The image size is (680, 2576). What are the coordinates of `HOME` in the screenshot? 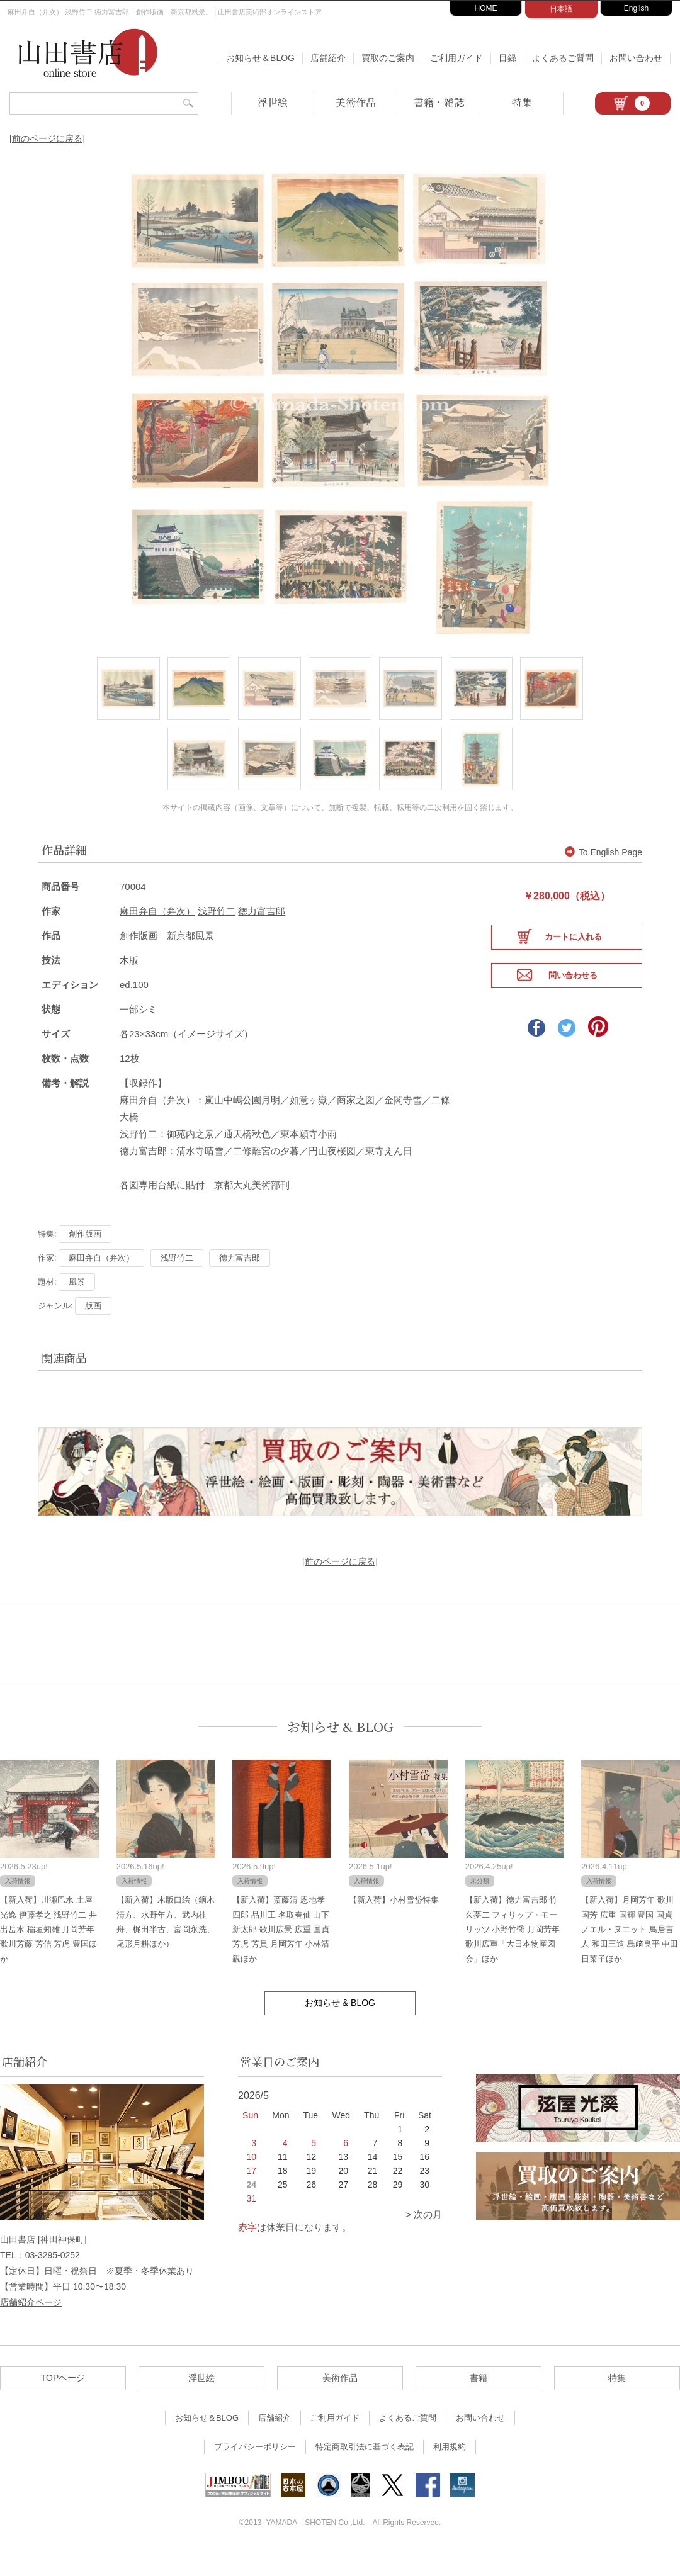 It's located at (486, 8).